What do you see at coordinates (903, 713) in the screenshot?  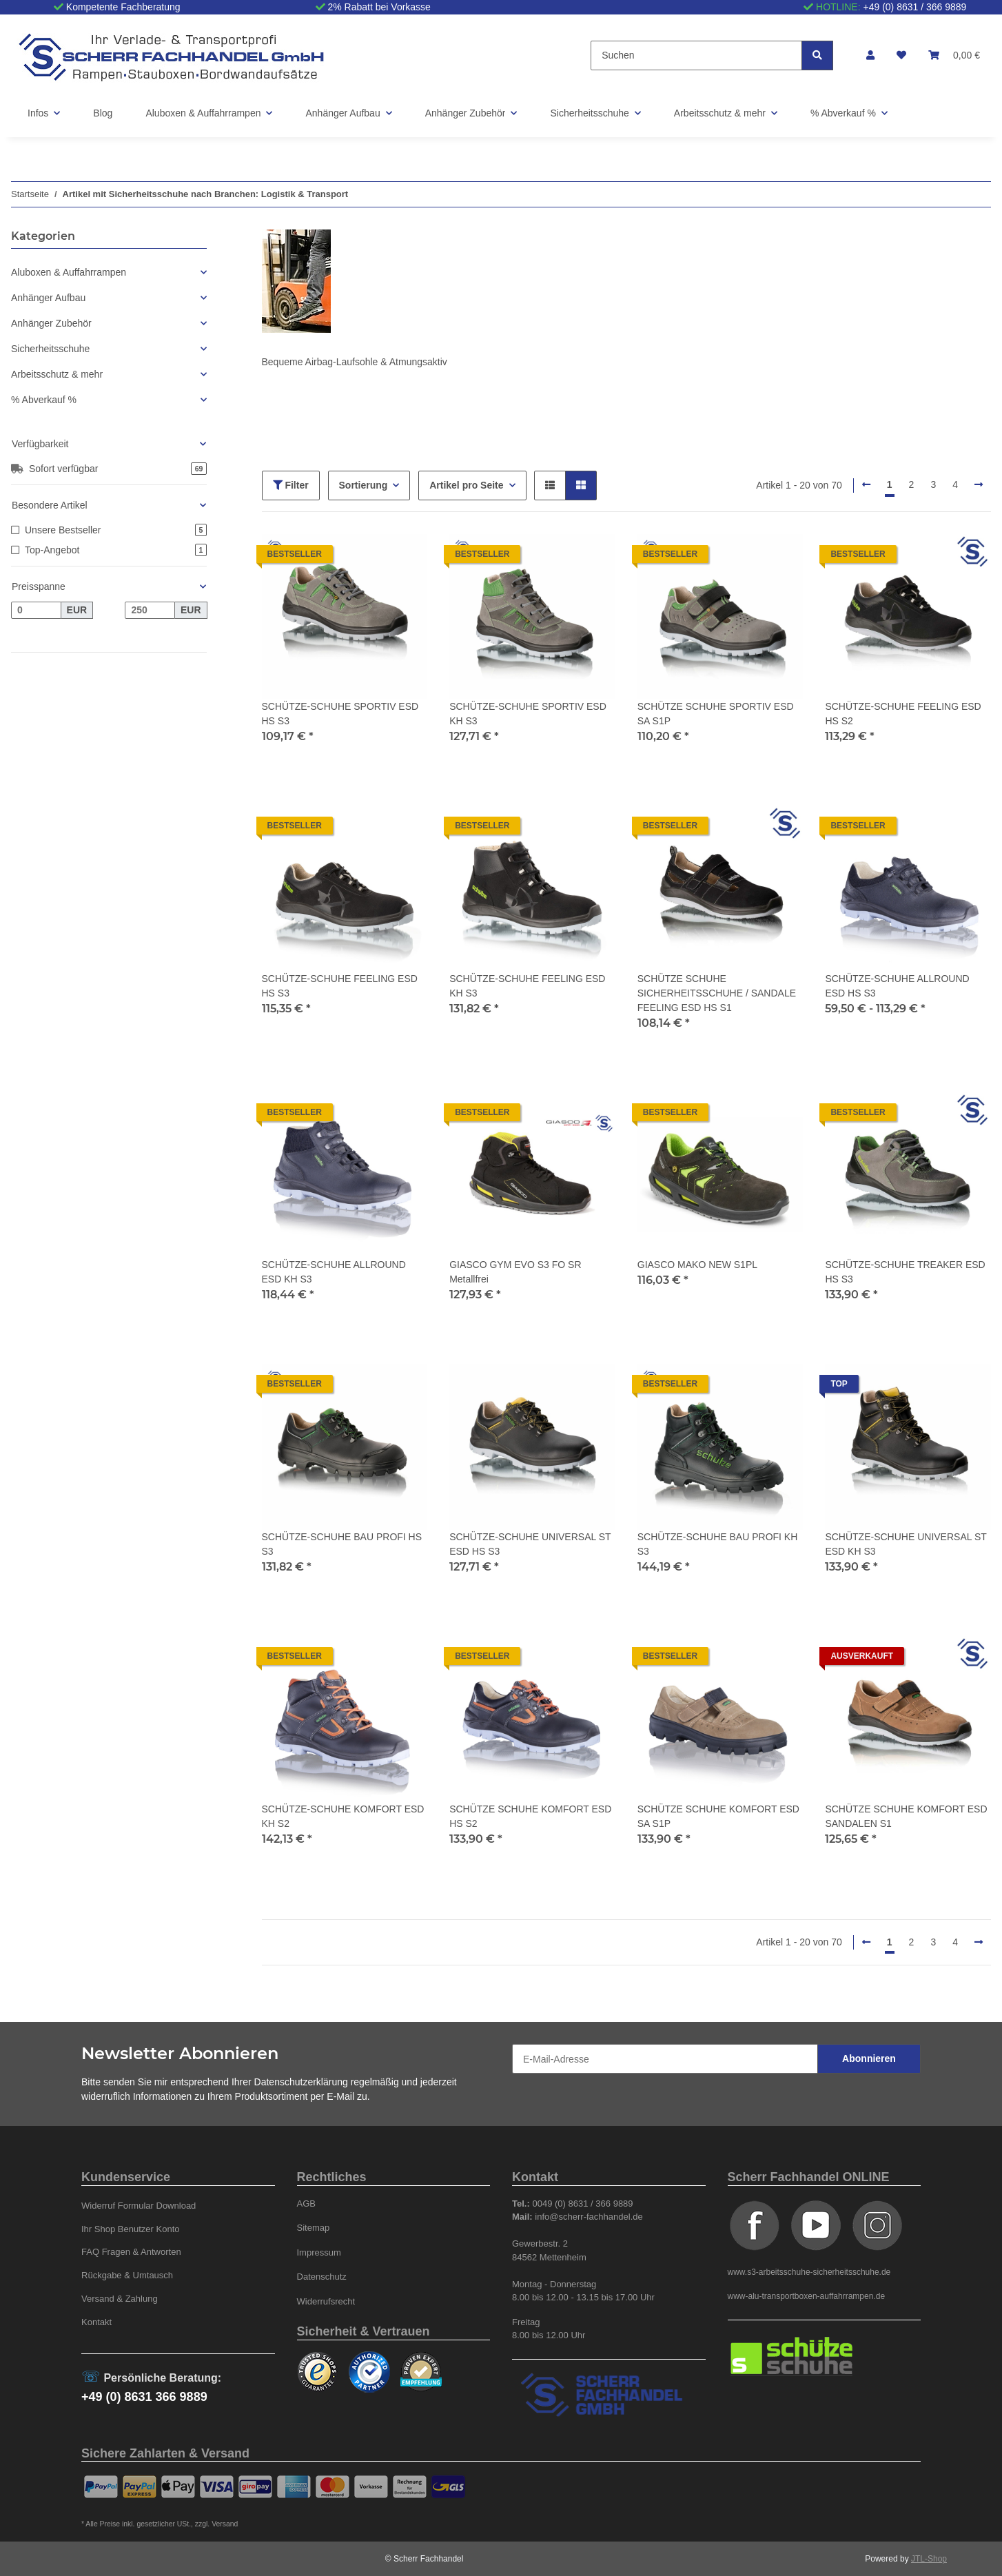 I see `SCHÜTZE-SCHUHE FEELING ESD HS S2` at bounding box center [903, 713].